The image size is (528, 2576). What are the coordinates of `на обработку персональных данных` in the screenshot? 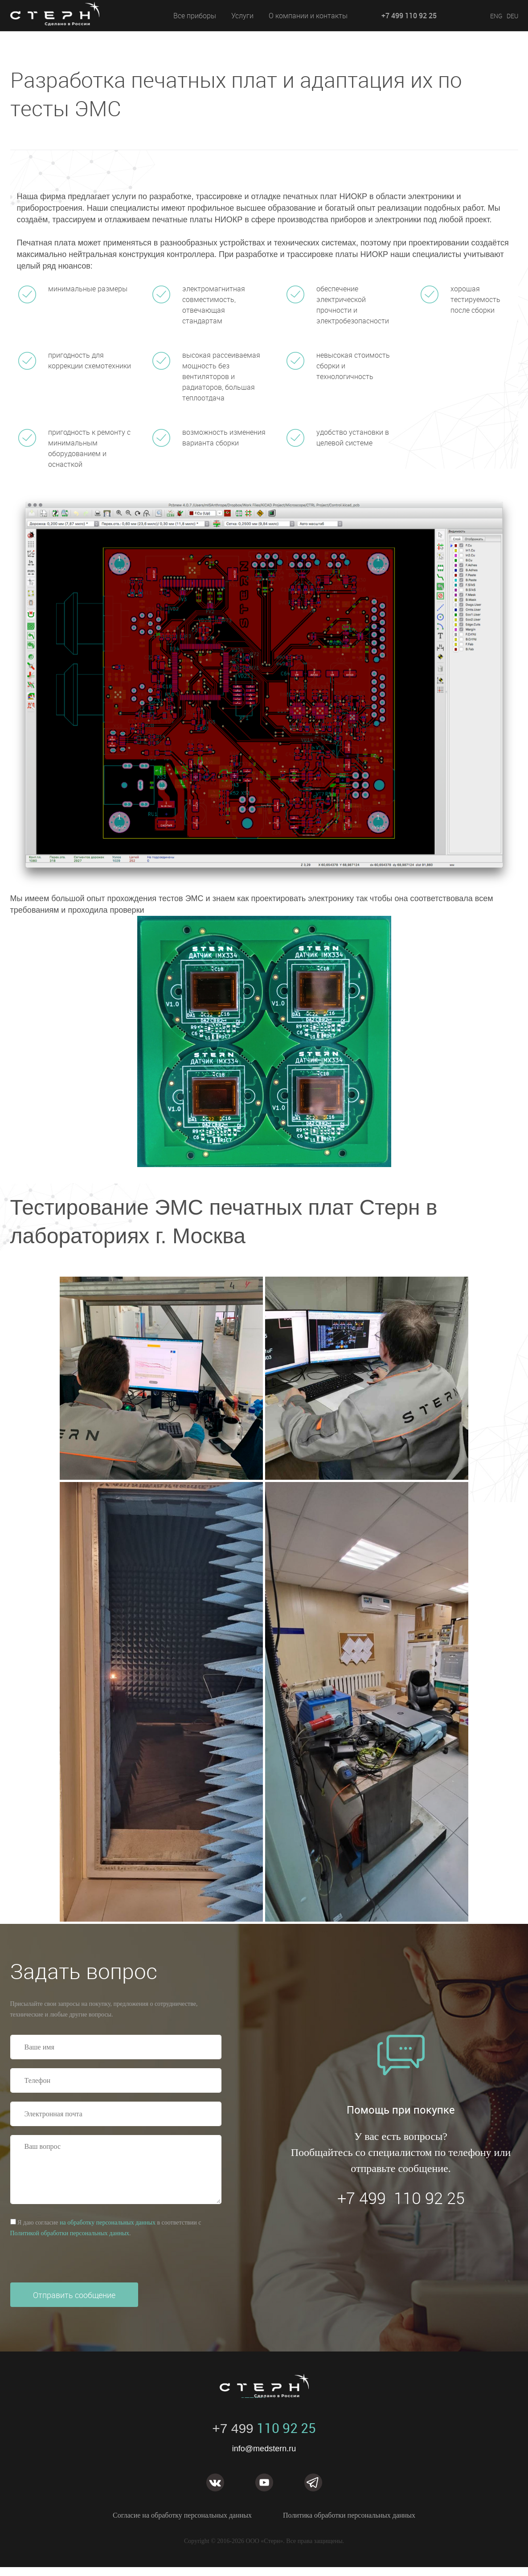 It's located at (108, 2222).